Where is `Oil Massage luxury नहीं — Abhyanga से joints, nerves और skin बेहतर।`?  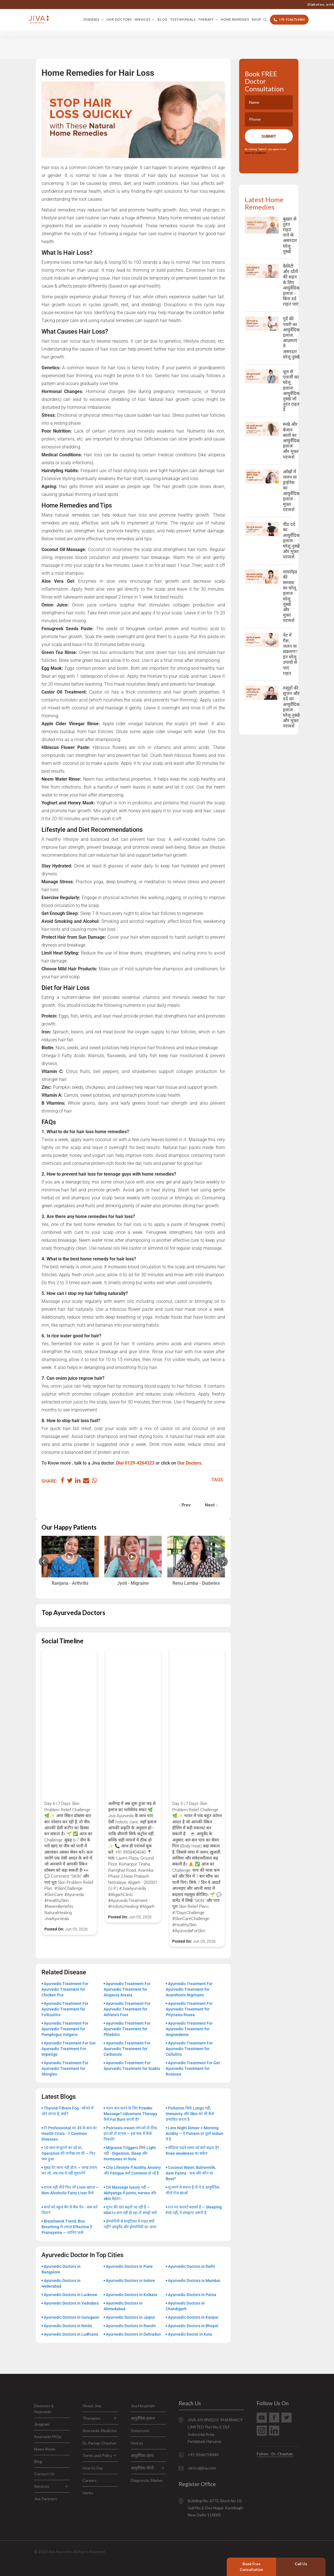
Oil Massage luxury नहीं — Abhyanga से joints, nerves और skin बेहतर। is located at coordinates (130, 2193).